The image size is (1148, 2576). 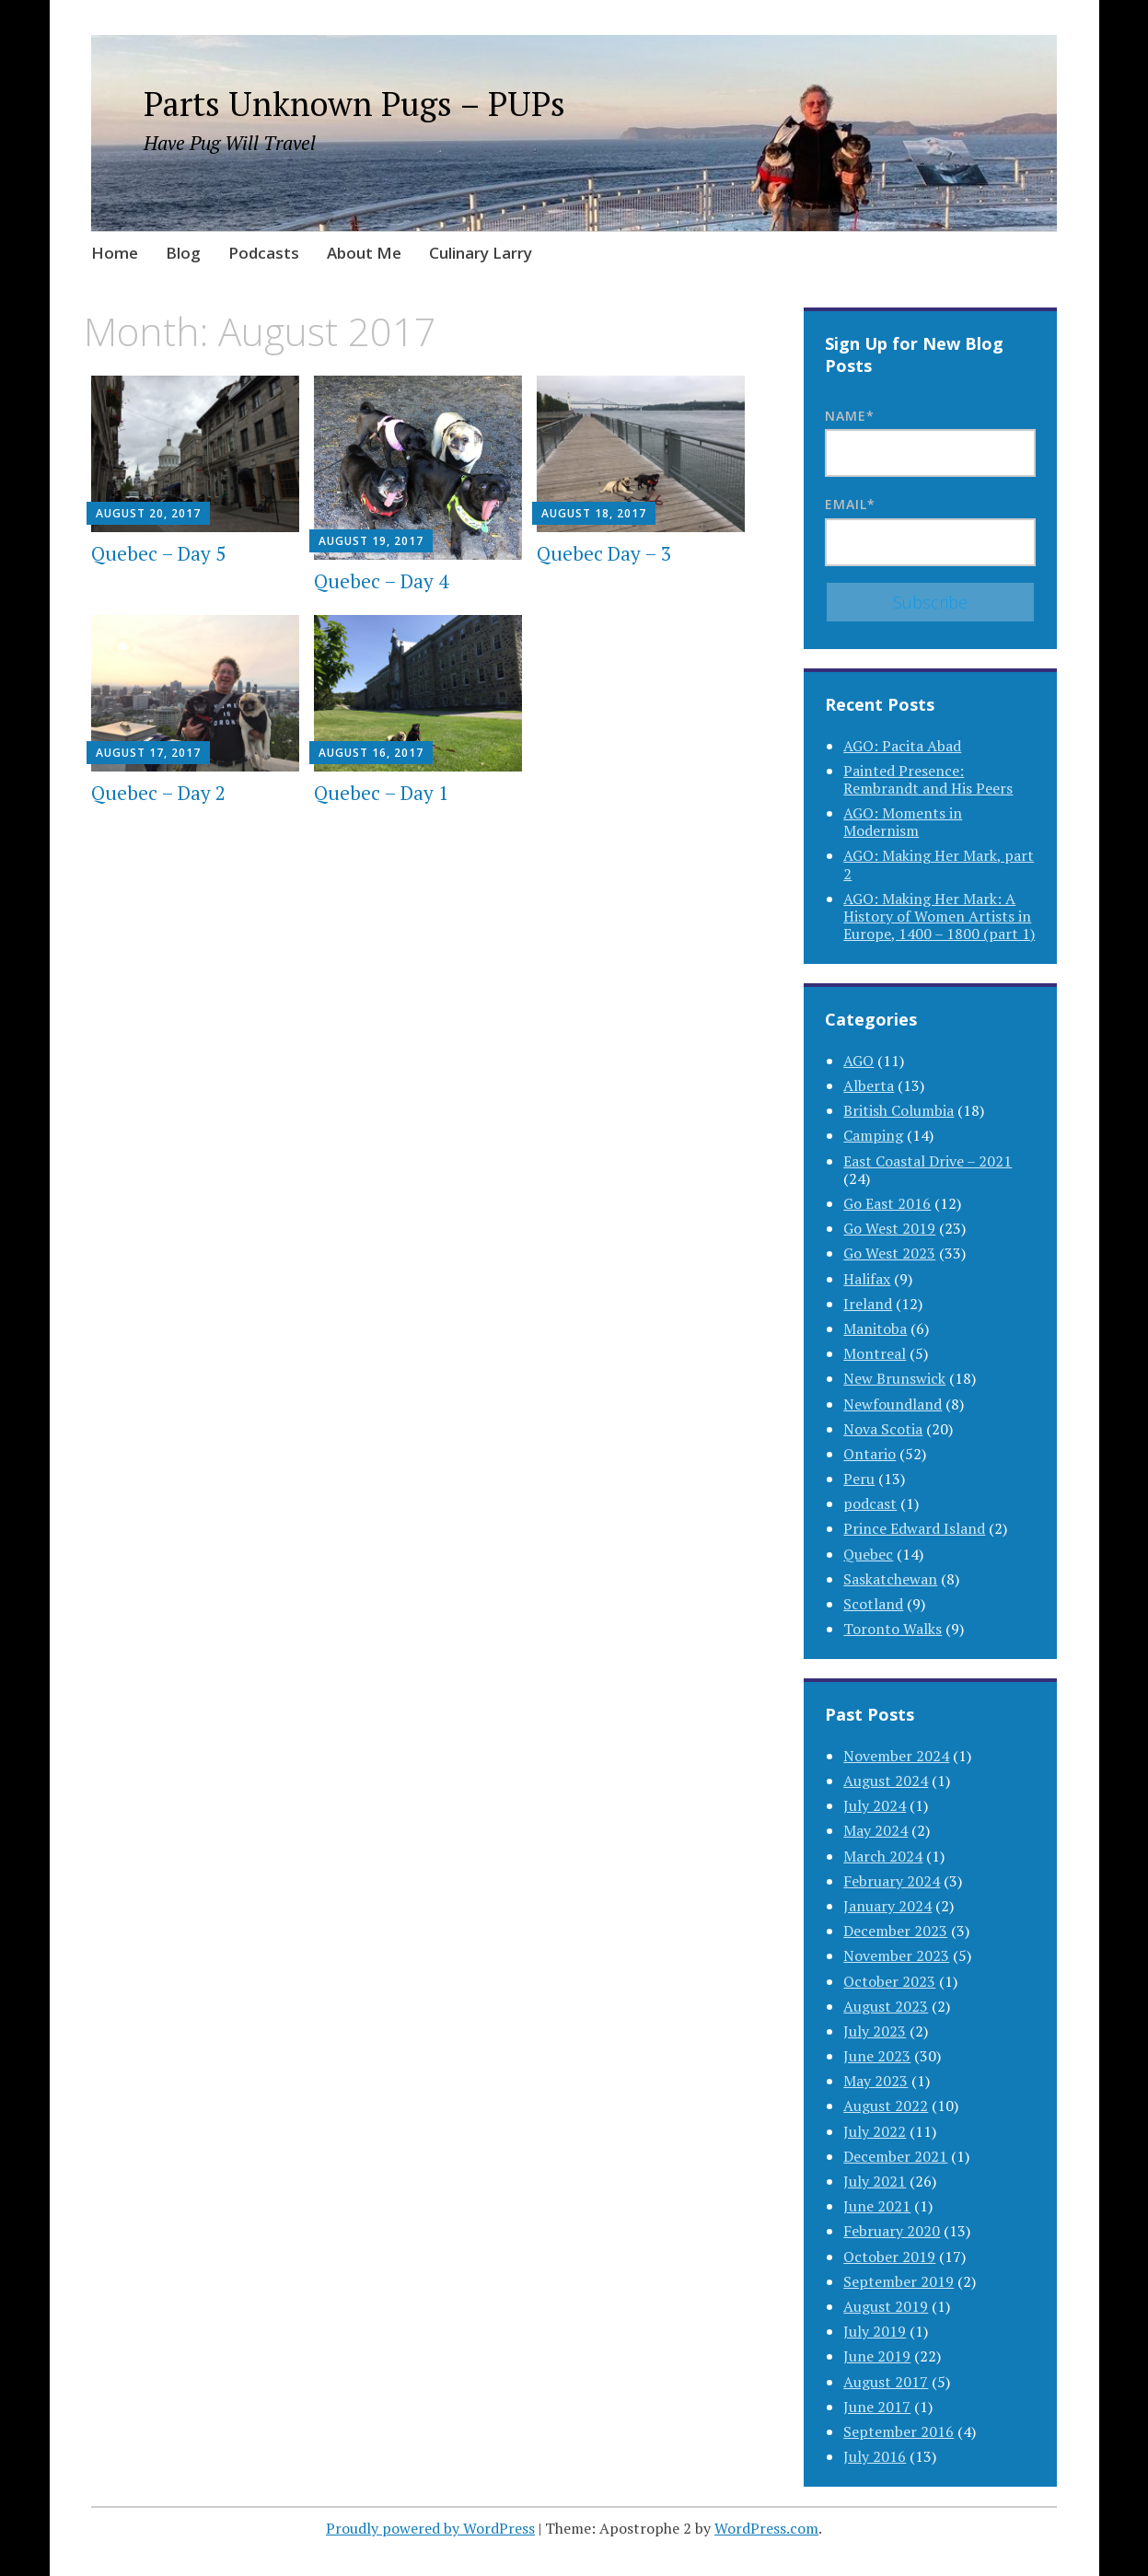 What do you see at coordinates (859, 1478) in the screenshot?
I see `Peru` at bounding box center [859, 1478].